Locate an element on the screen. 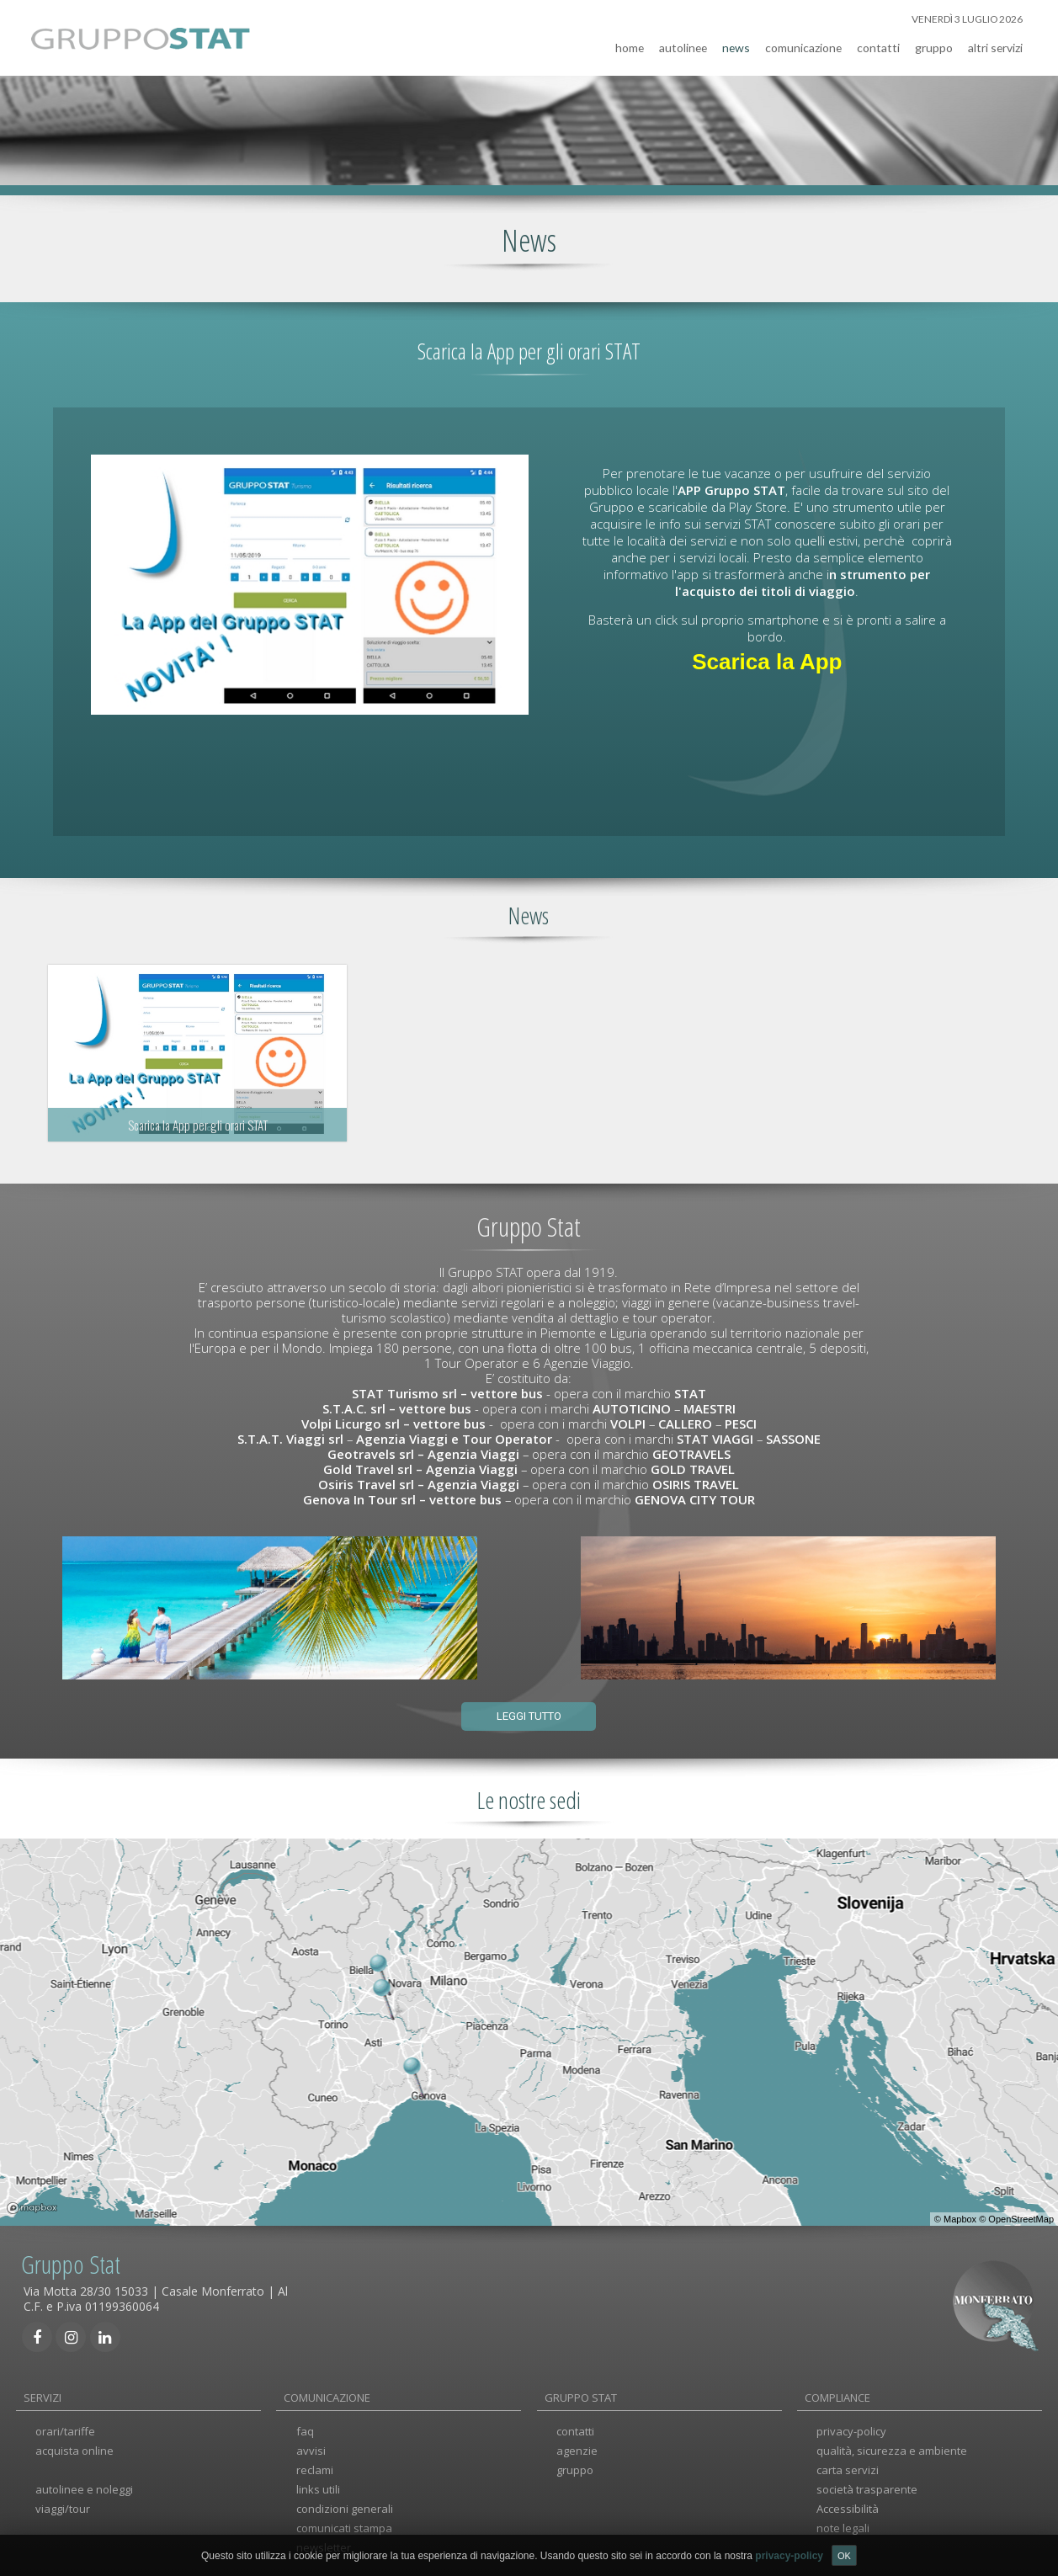 This screenshot has height=2576, width=1058. home is located at coordinates (629, 45).